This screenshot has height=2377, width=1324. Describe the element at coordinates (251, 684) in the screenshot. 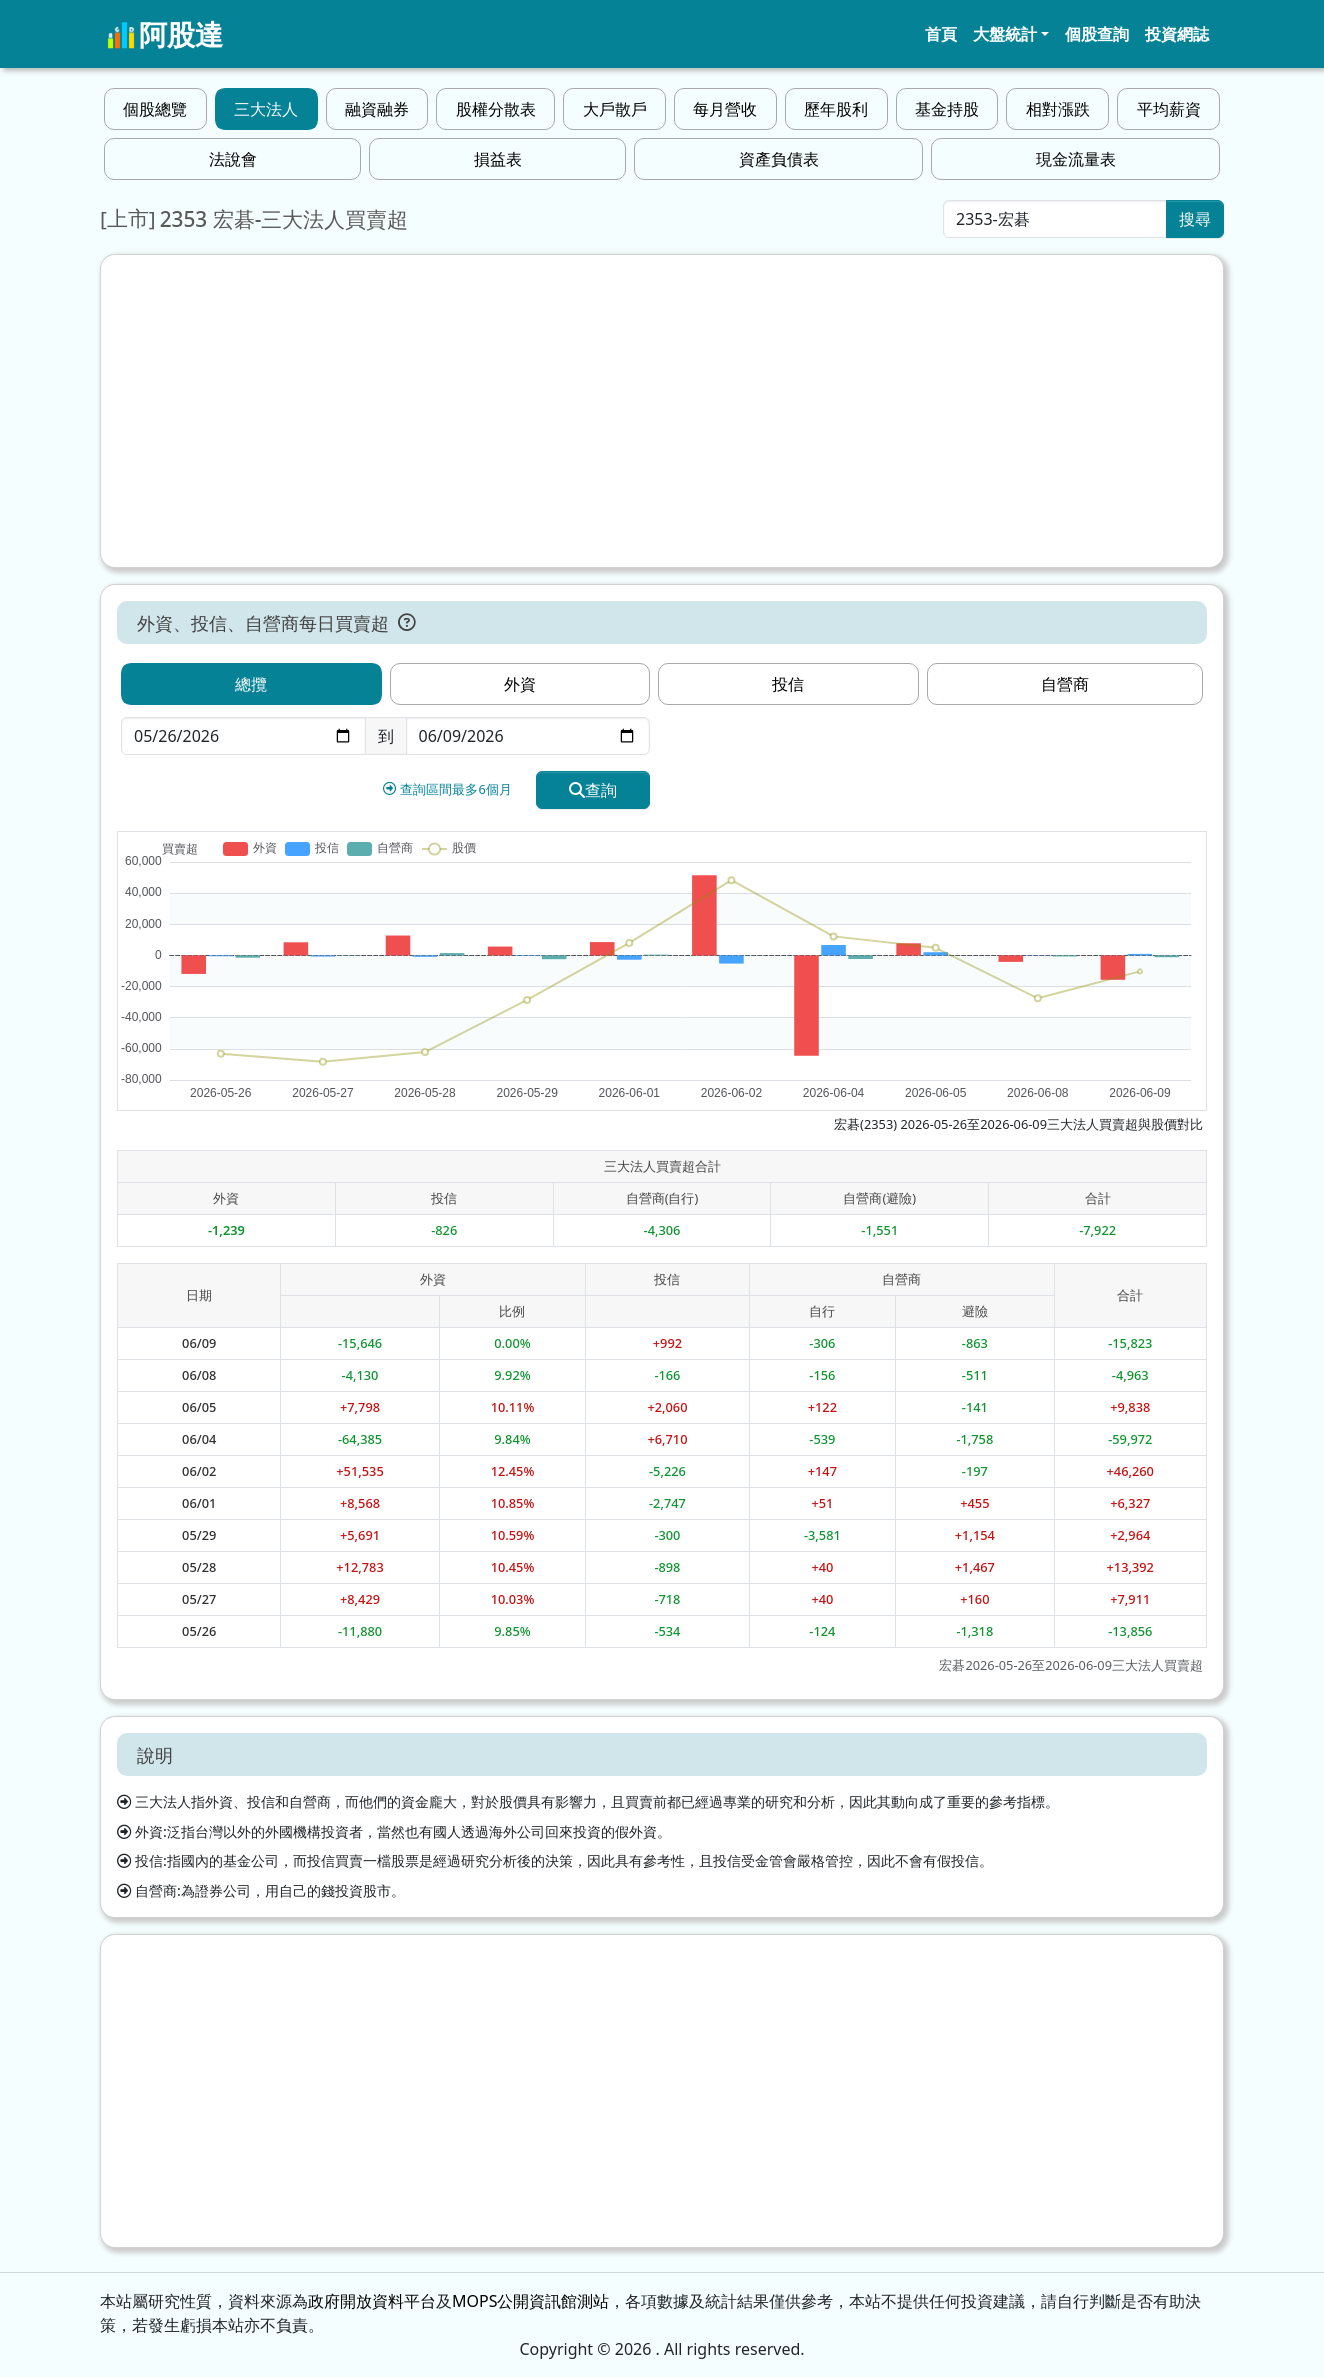

I see `總攬` at that location.